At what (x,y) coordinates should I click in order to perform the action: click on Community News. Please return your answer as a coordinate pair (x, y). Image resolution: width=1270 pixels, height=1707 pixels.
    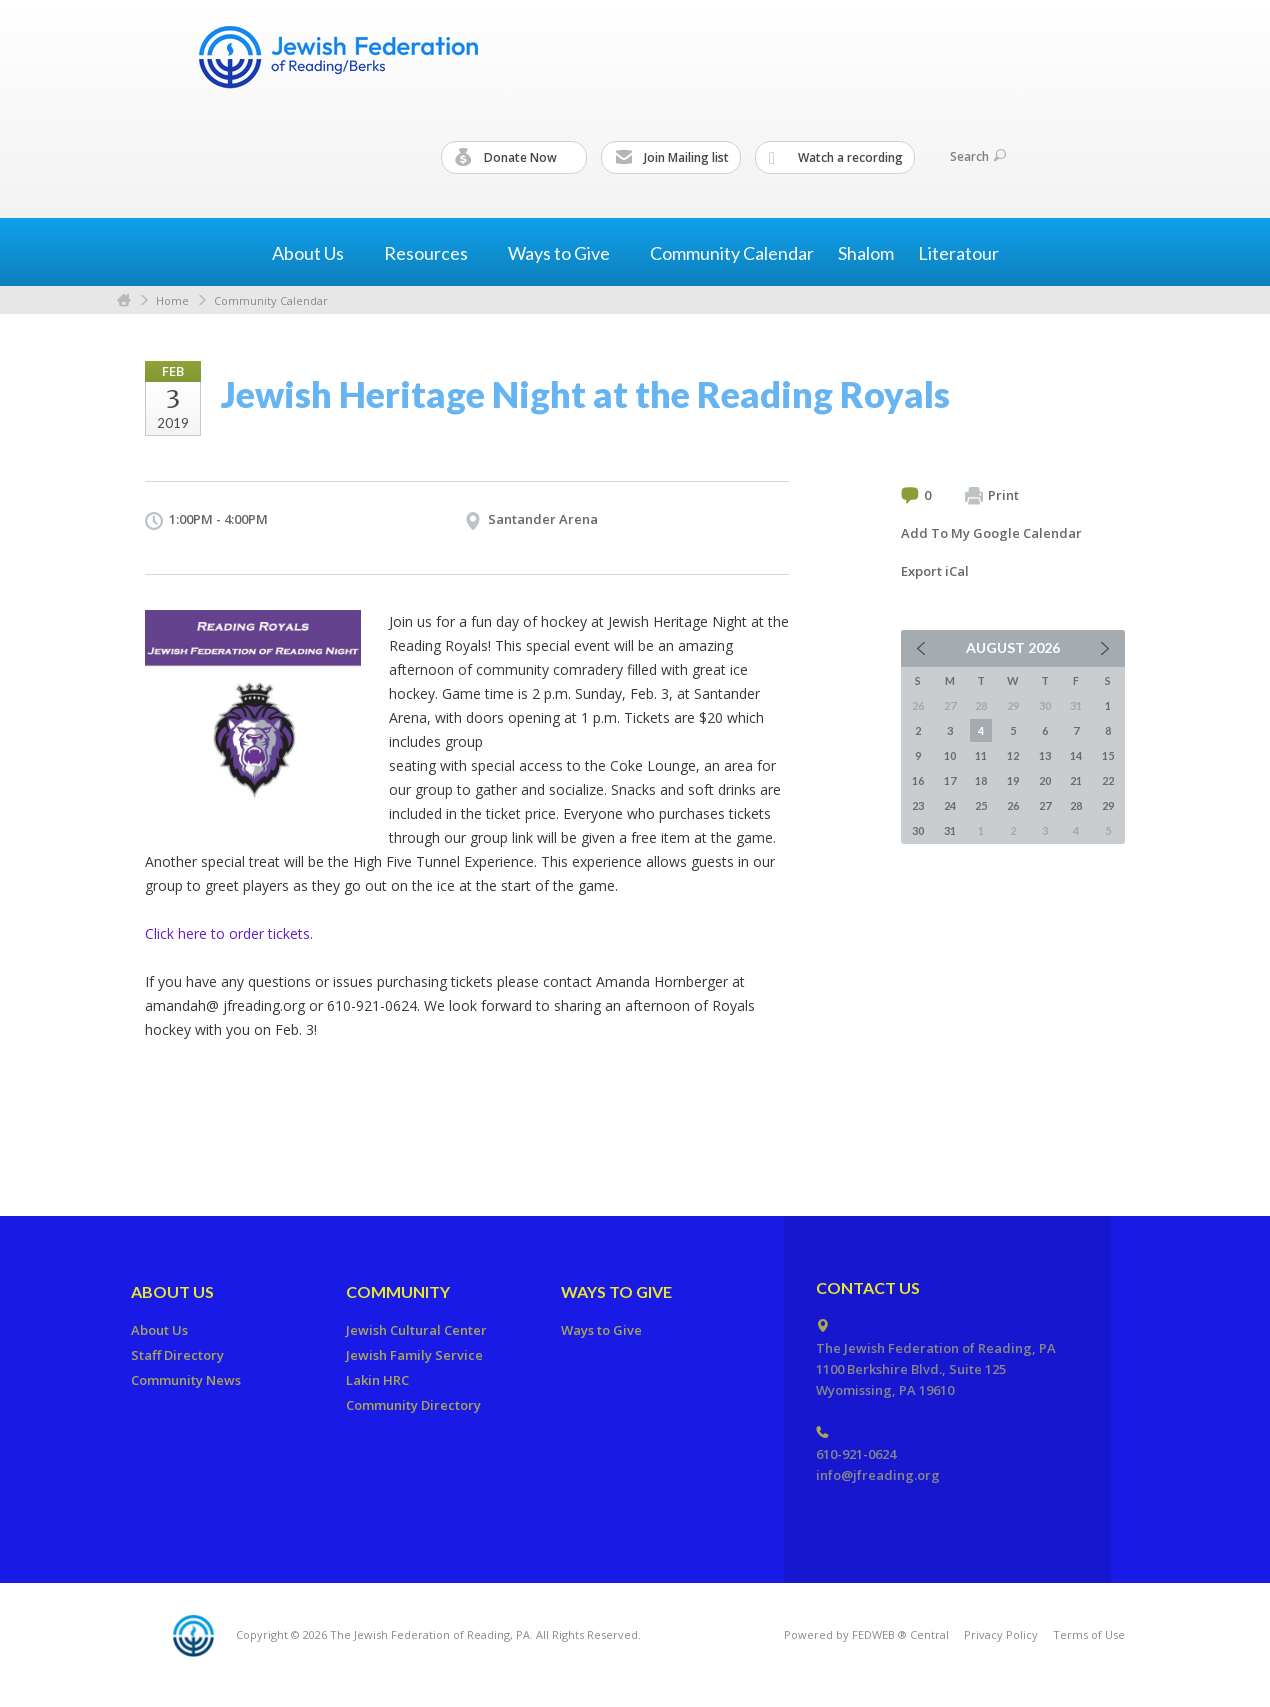
    Looking at the image, I should click on (186, 1380).